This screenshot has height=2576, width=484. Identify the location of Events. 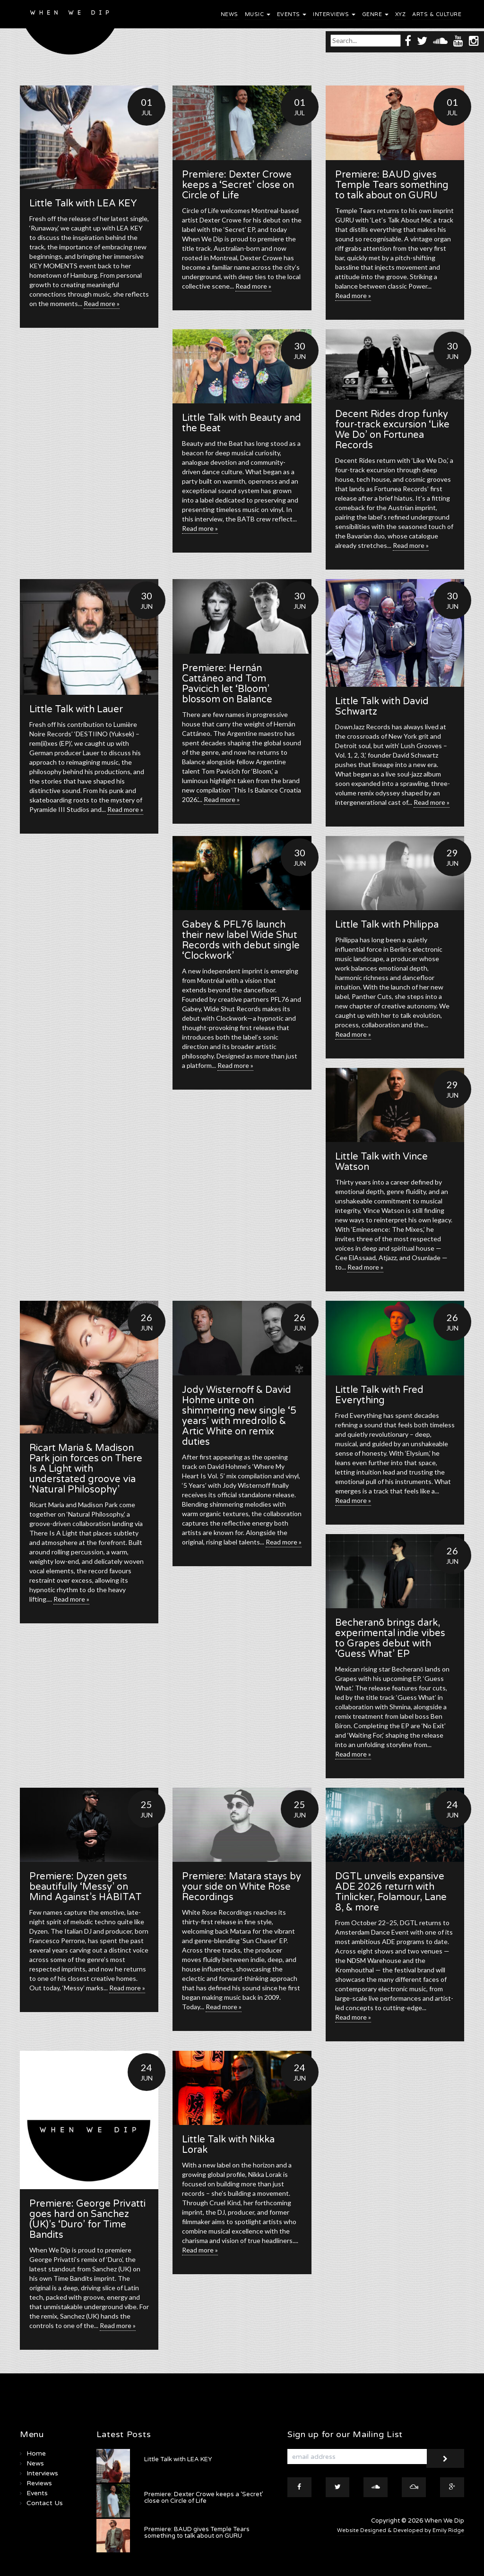
(292, 14).